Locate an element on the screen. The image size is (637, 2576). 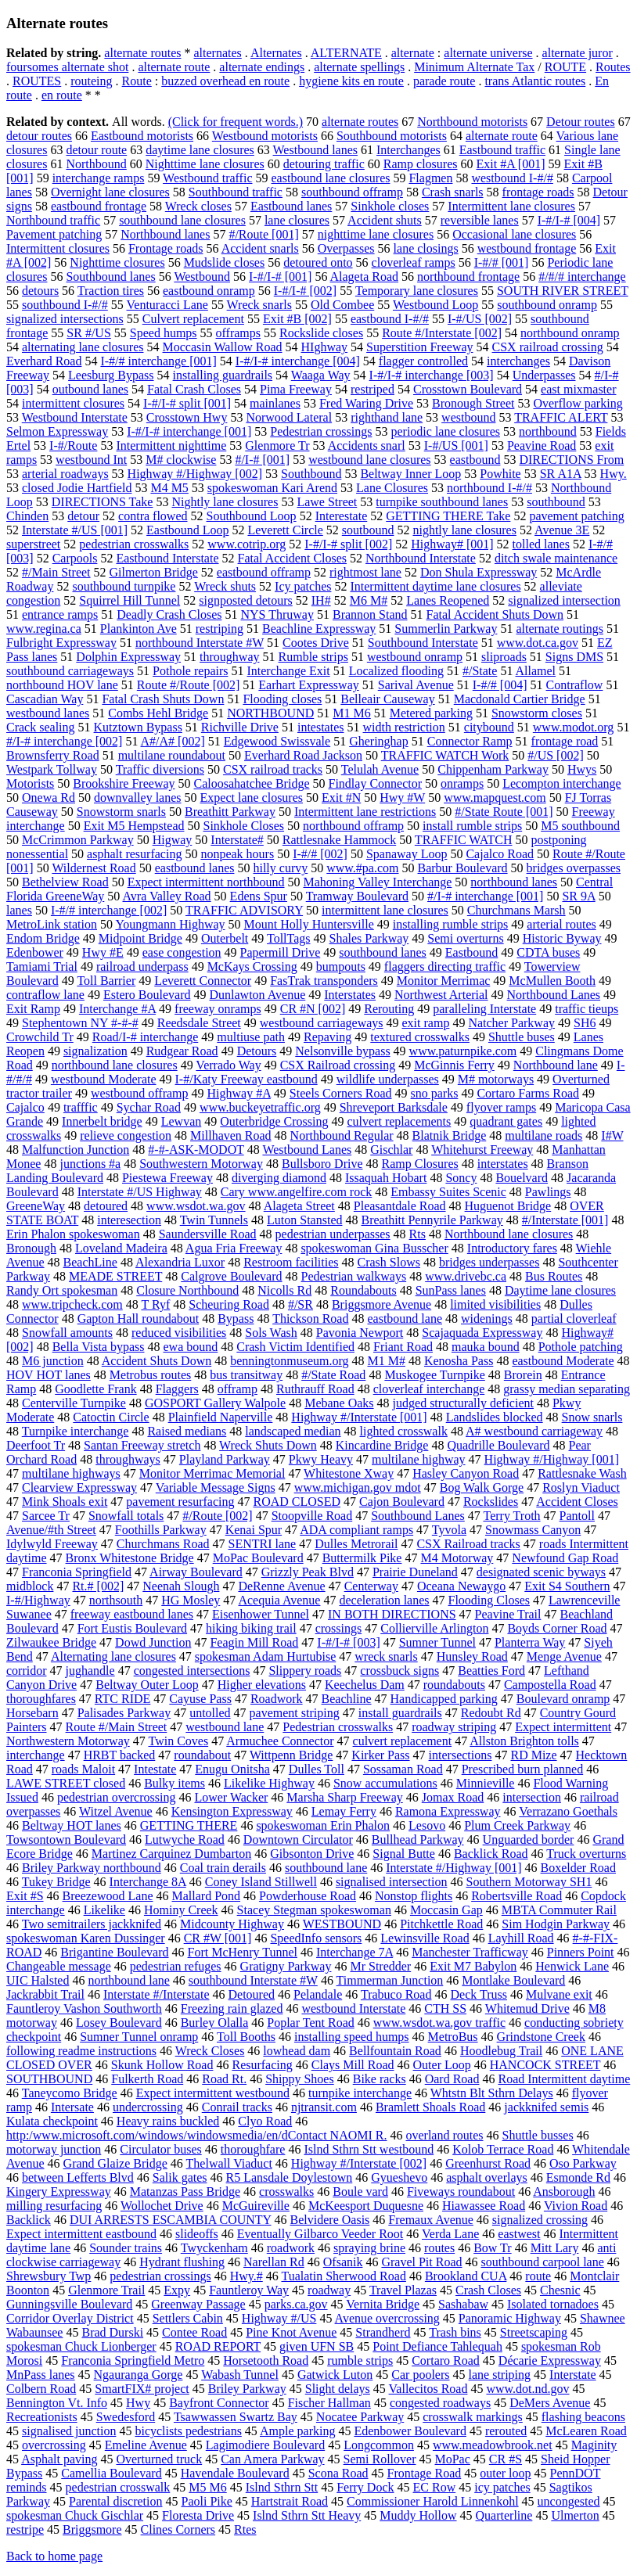
Planterra Way is located at coordinates (530, 1642).